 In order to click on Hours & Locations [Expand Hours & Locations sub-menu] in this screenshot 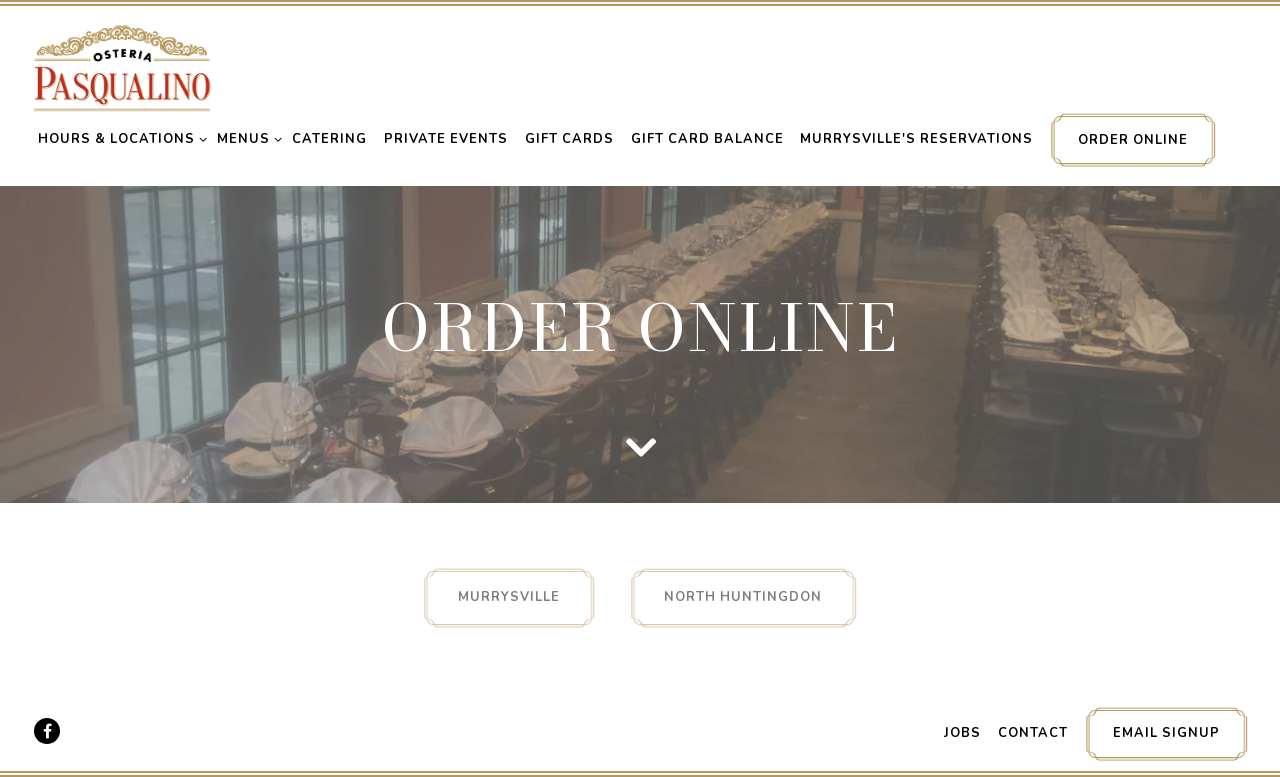, I will do `click(119, 138)`.